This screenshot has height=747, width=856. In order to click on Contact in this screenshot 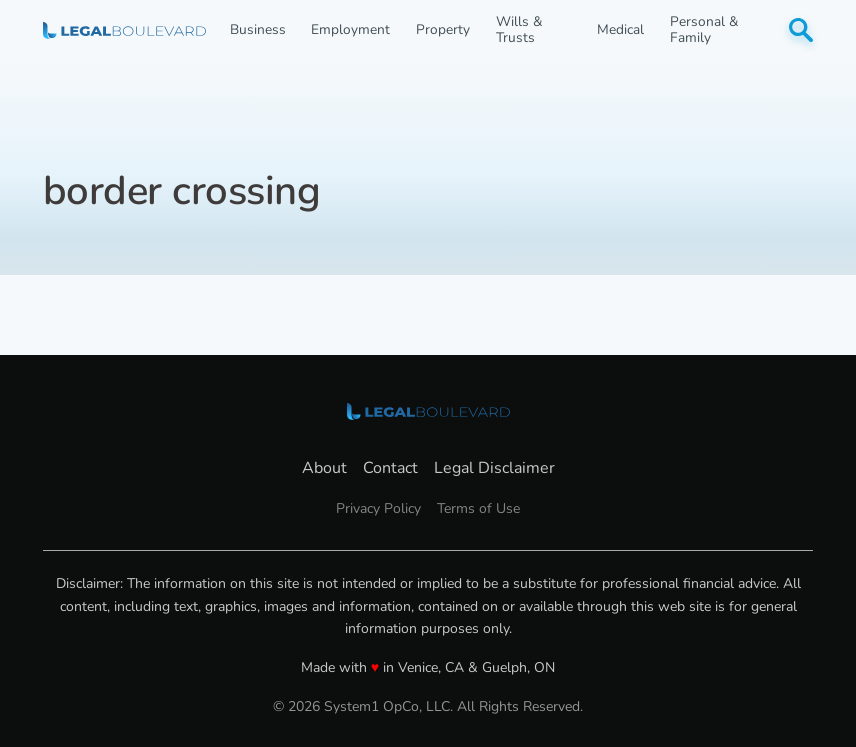, I will do `click(390, 468)`.